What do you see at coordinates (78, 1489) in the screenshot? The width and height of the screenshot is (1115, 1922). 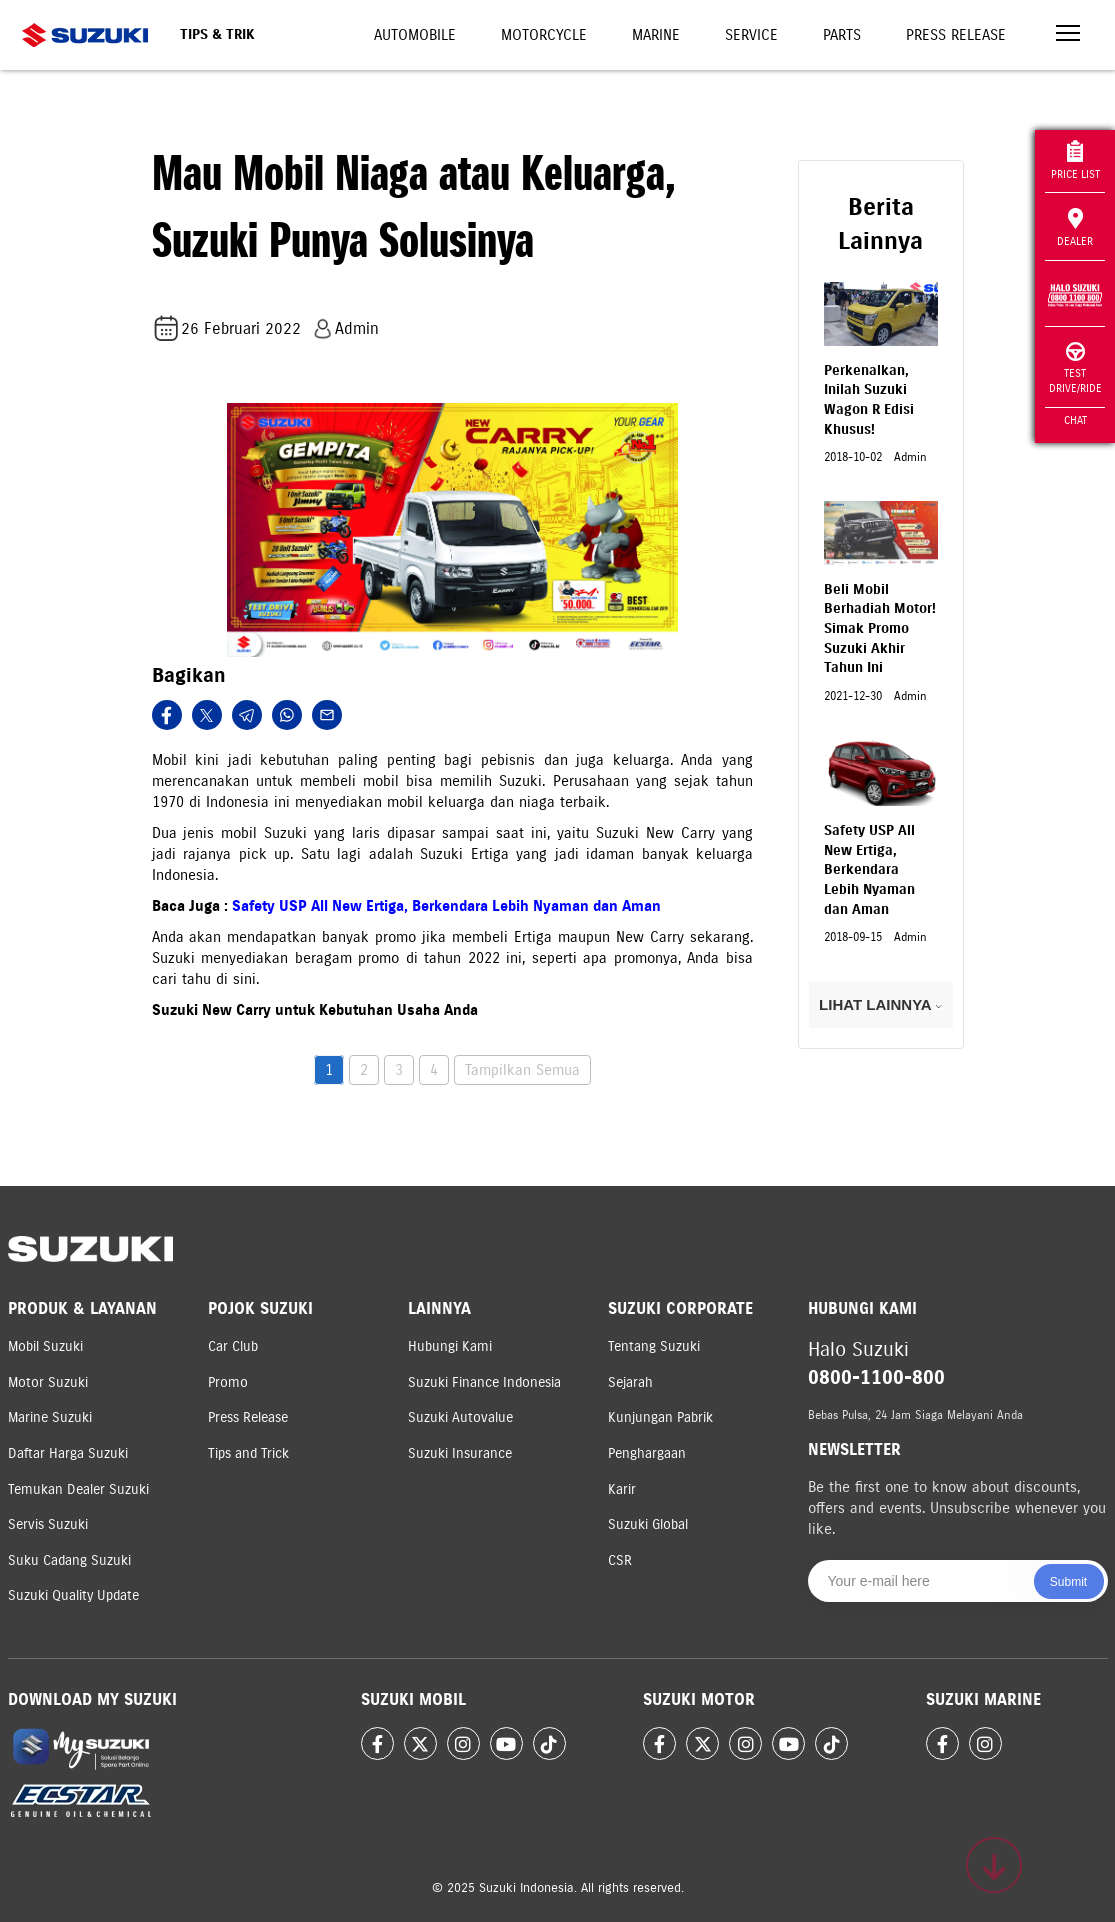 I see `Temukan Dealer Suzuki` at bounding box center [78, 1489].